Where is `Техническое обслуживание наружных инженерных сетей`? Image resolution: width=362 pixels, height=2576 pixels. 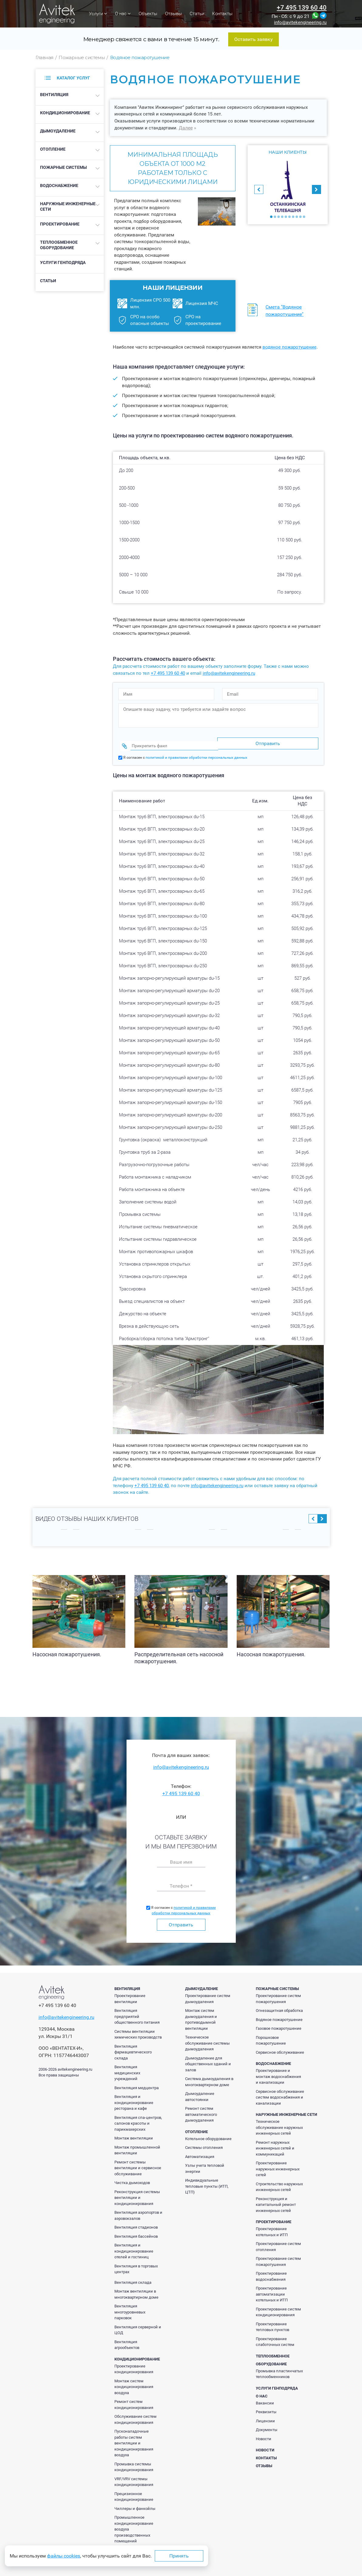 Техническое обслуживание наружных инженерных сетей is located at coordinates (279, 2121).